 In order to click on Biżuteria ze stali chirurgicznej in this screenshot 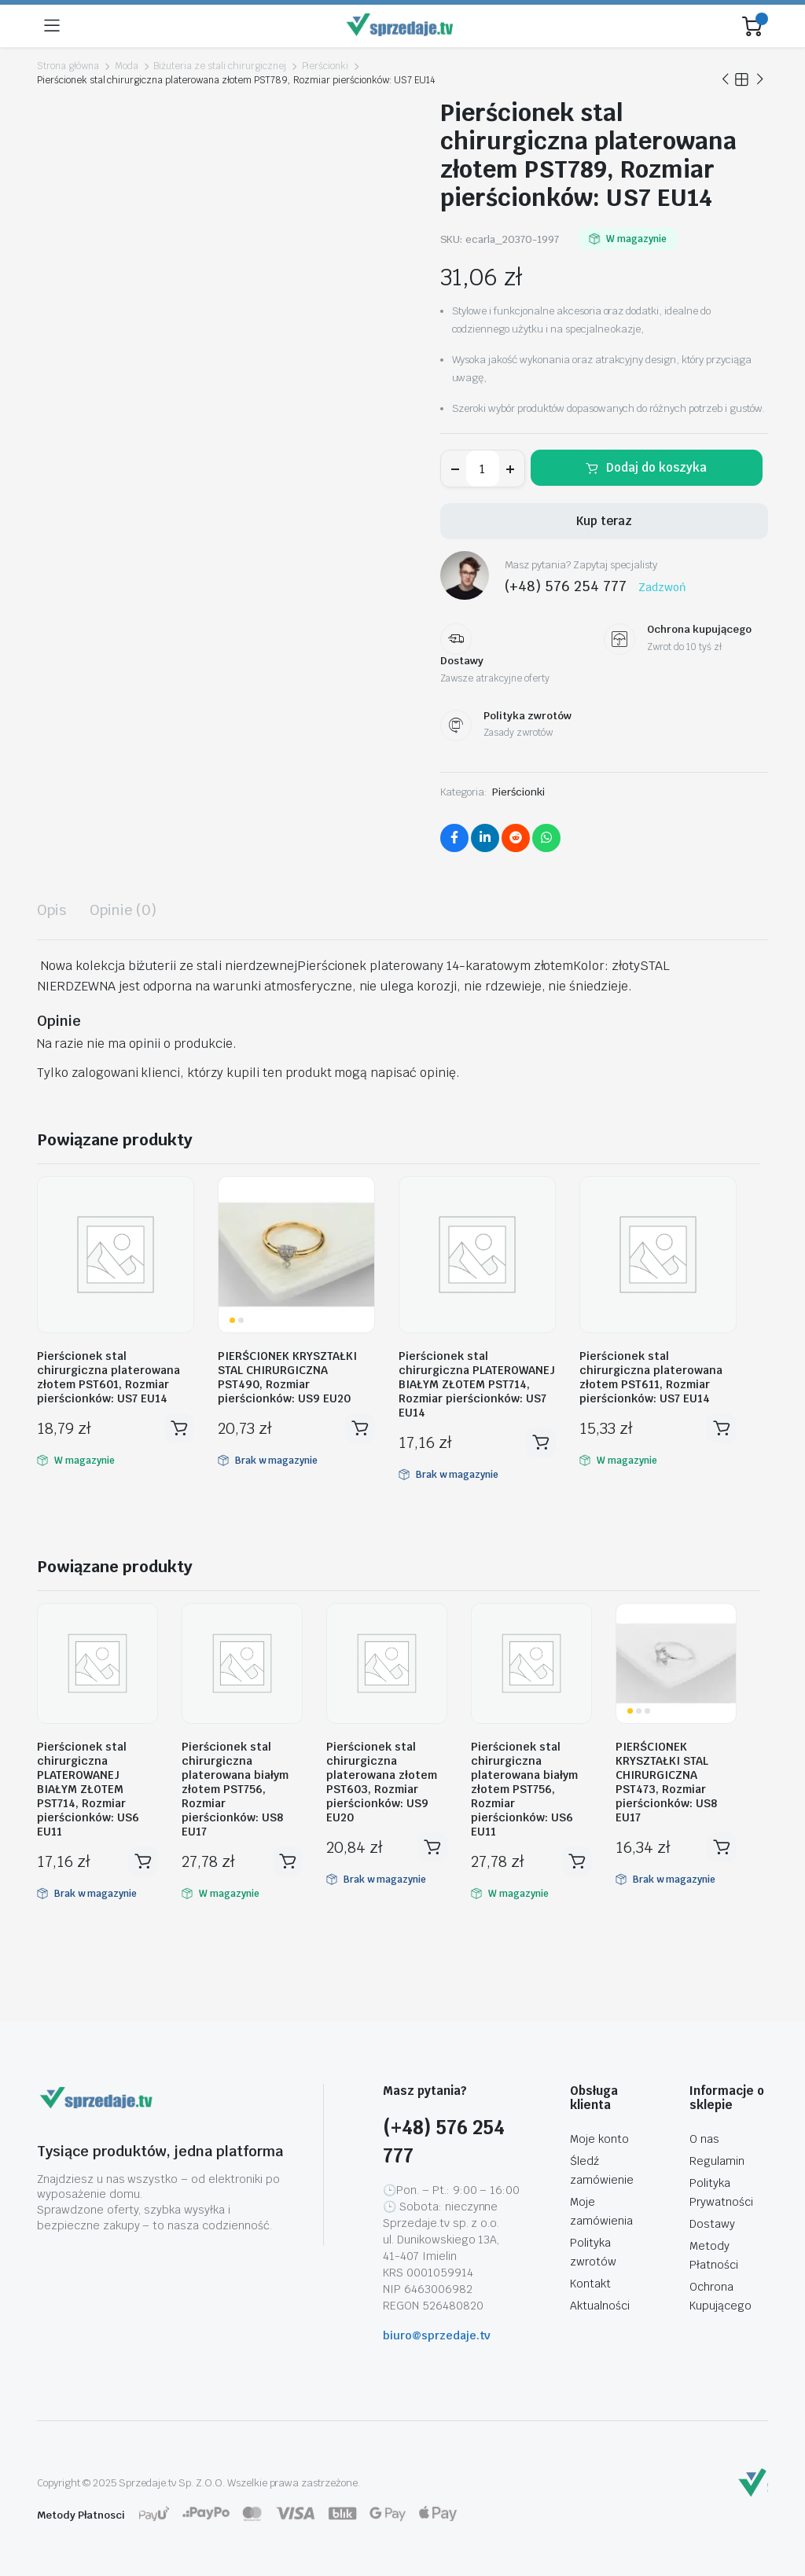, I will do `click(219, 66)`.